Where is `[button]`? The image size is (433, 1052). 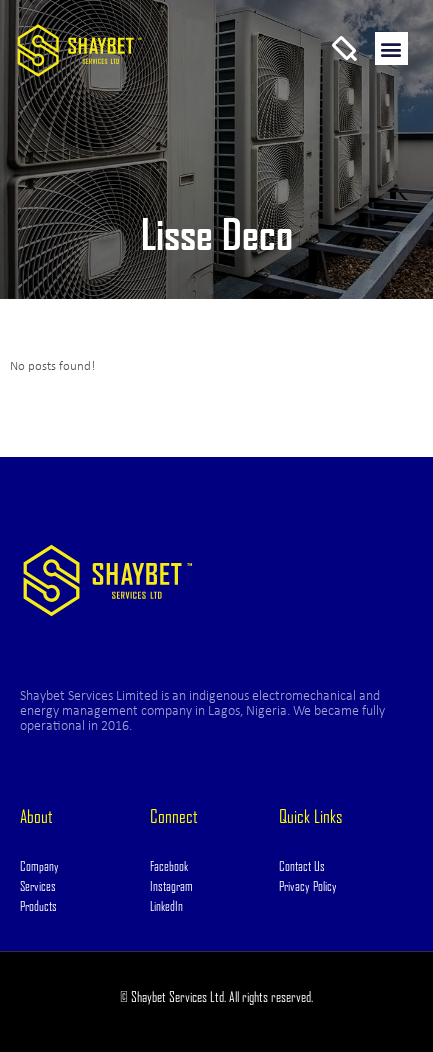
[button] is located at coordinates (391, 48).